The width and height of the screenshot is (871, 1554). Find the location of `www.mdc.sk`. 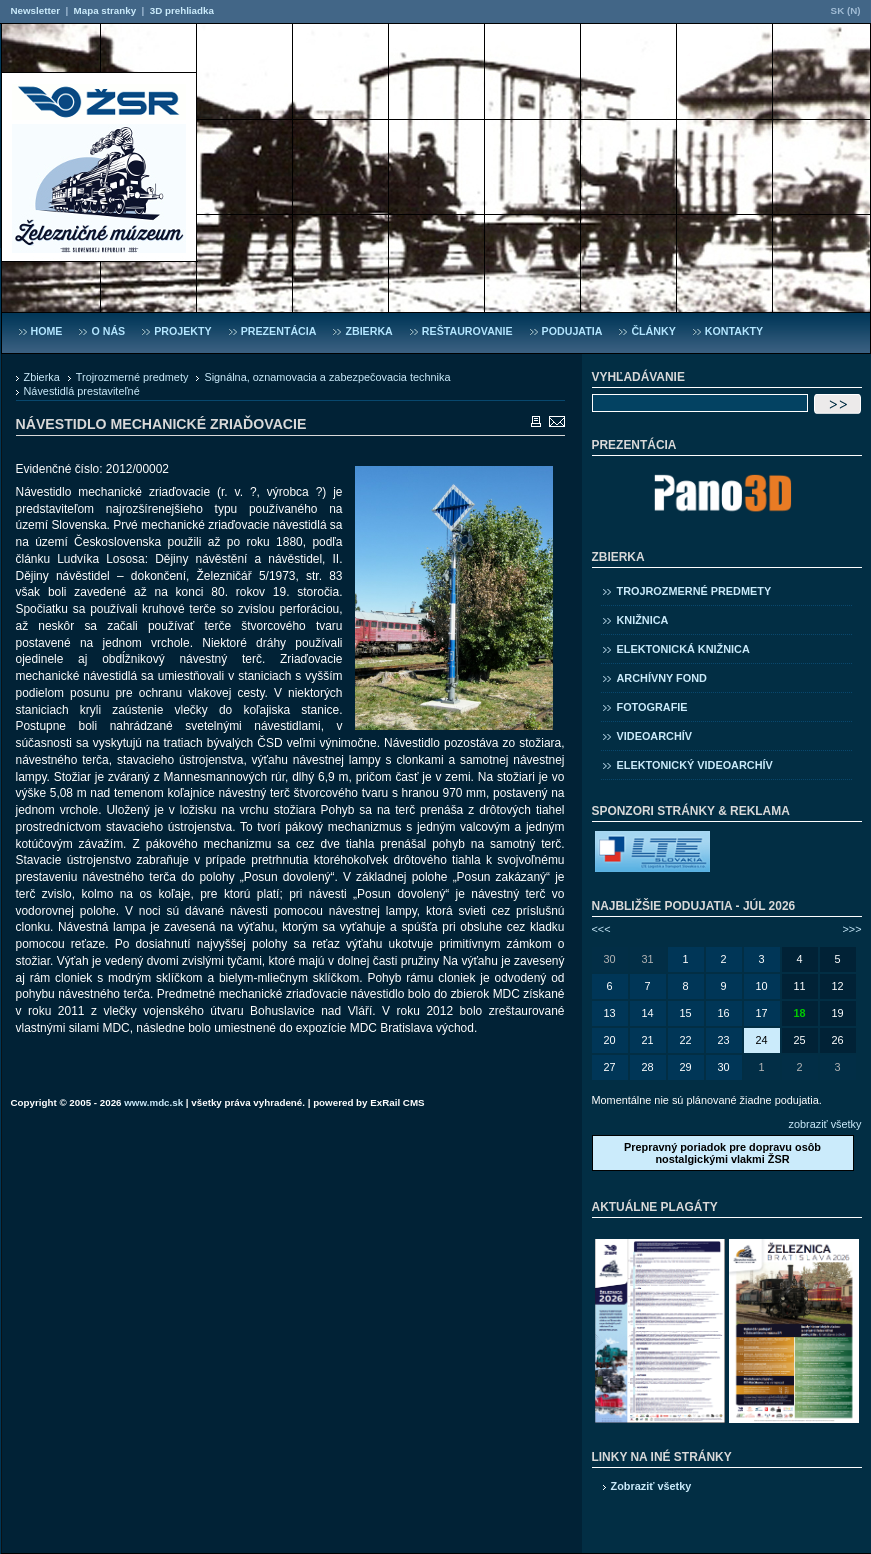

www.mdc.sk is located at coordinates (153, 1102).